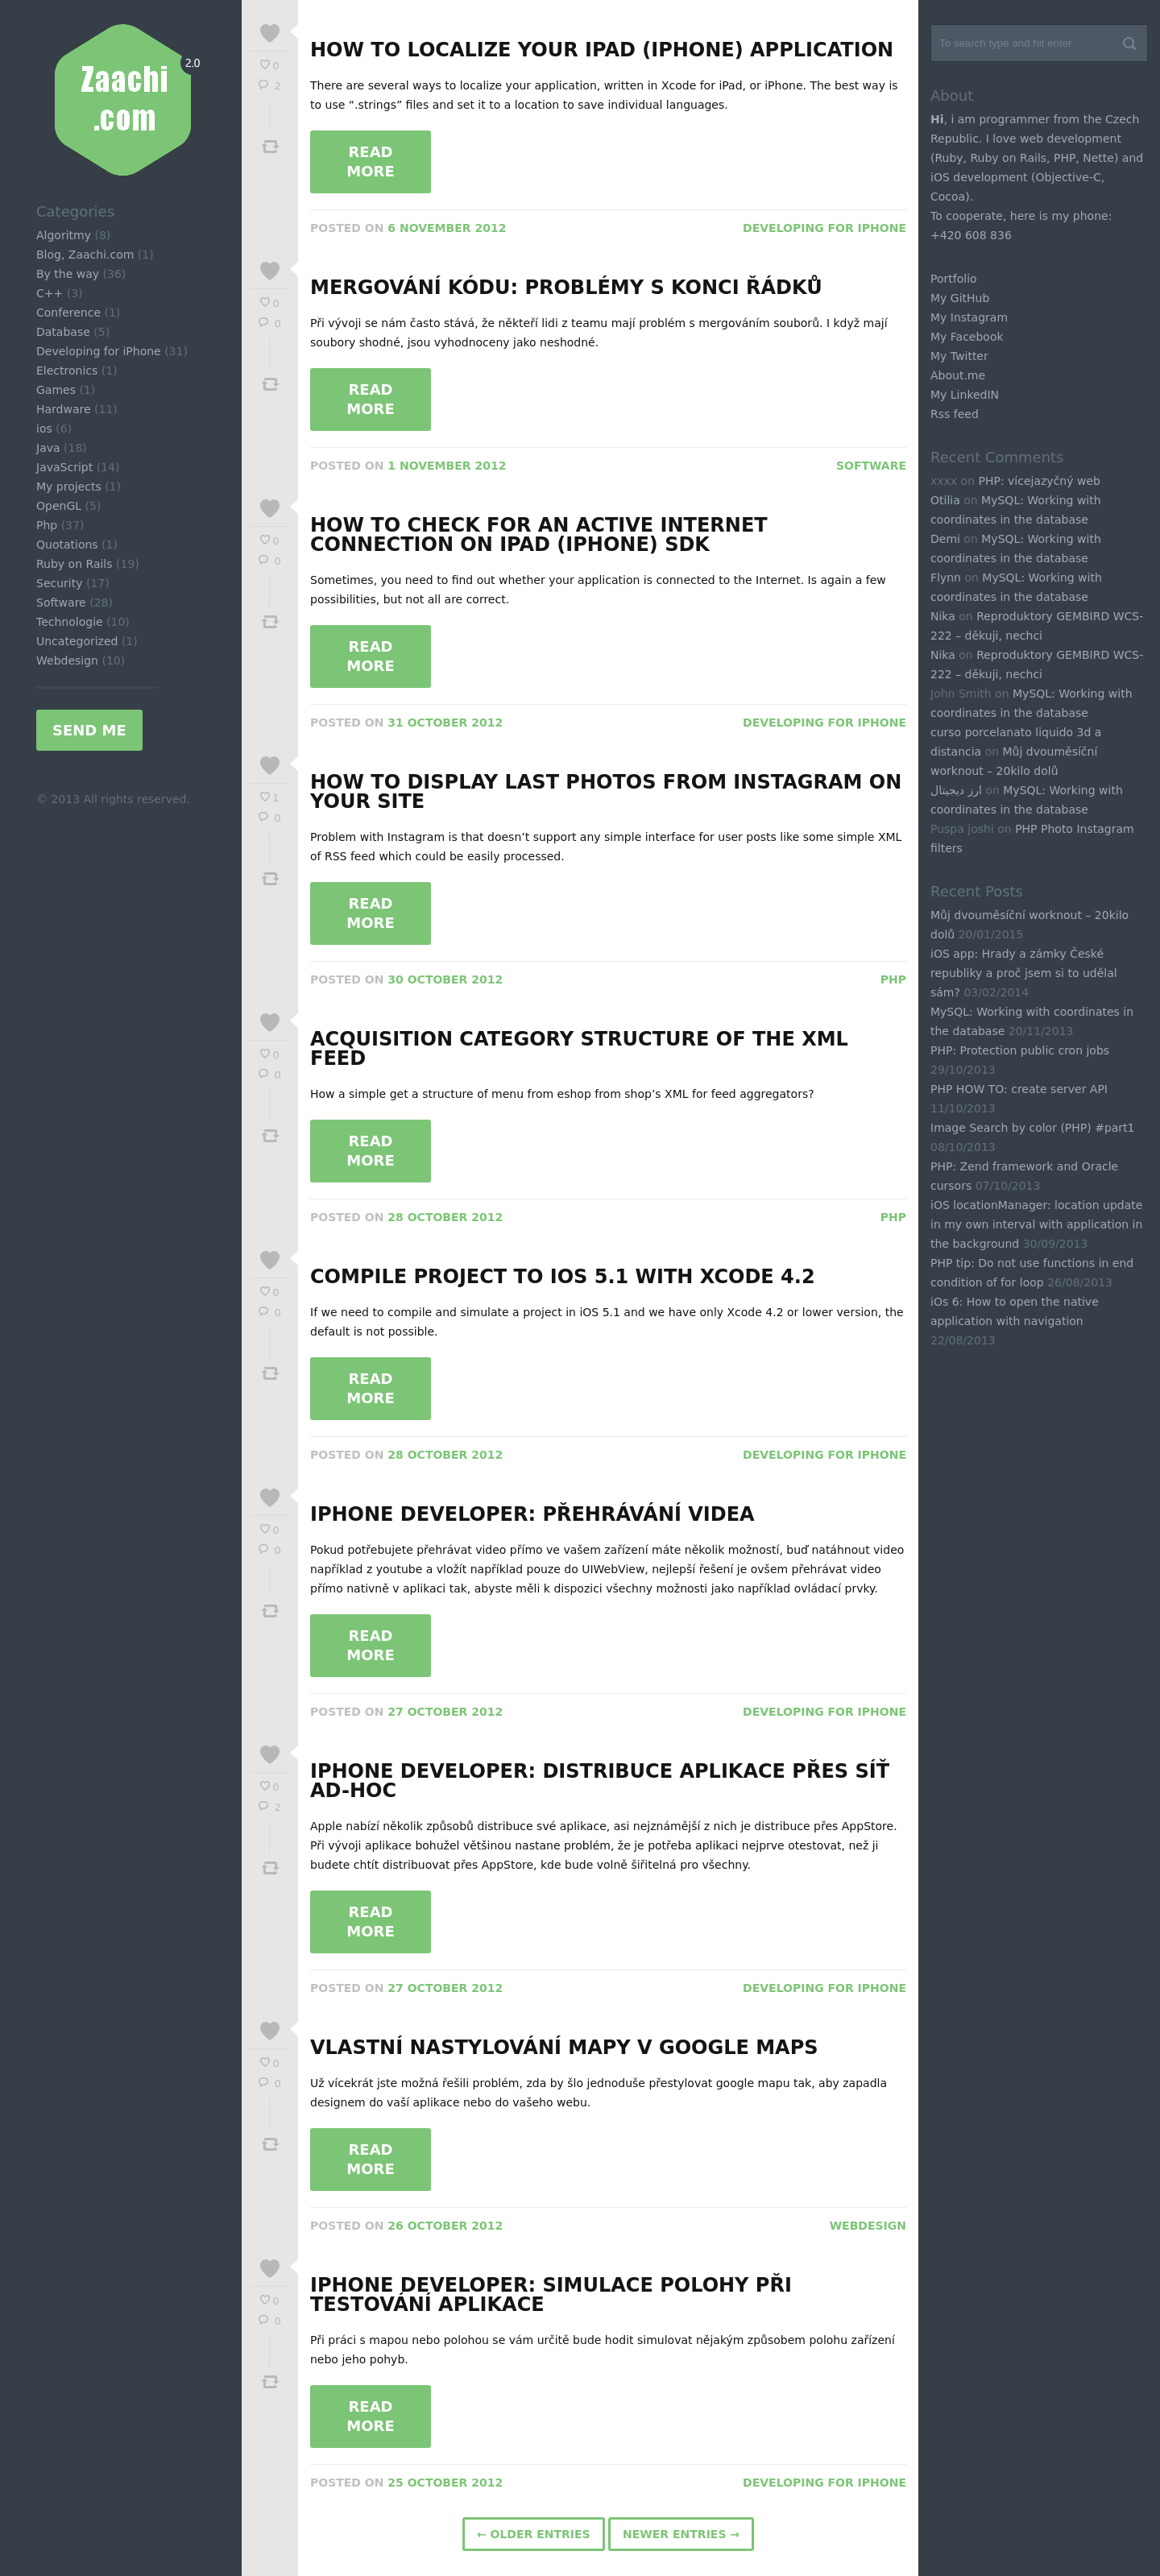  Describe the element at coordinates (605, 791) in the screenshot. I see `How to display last photos from Instagram on your site` at that location.